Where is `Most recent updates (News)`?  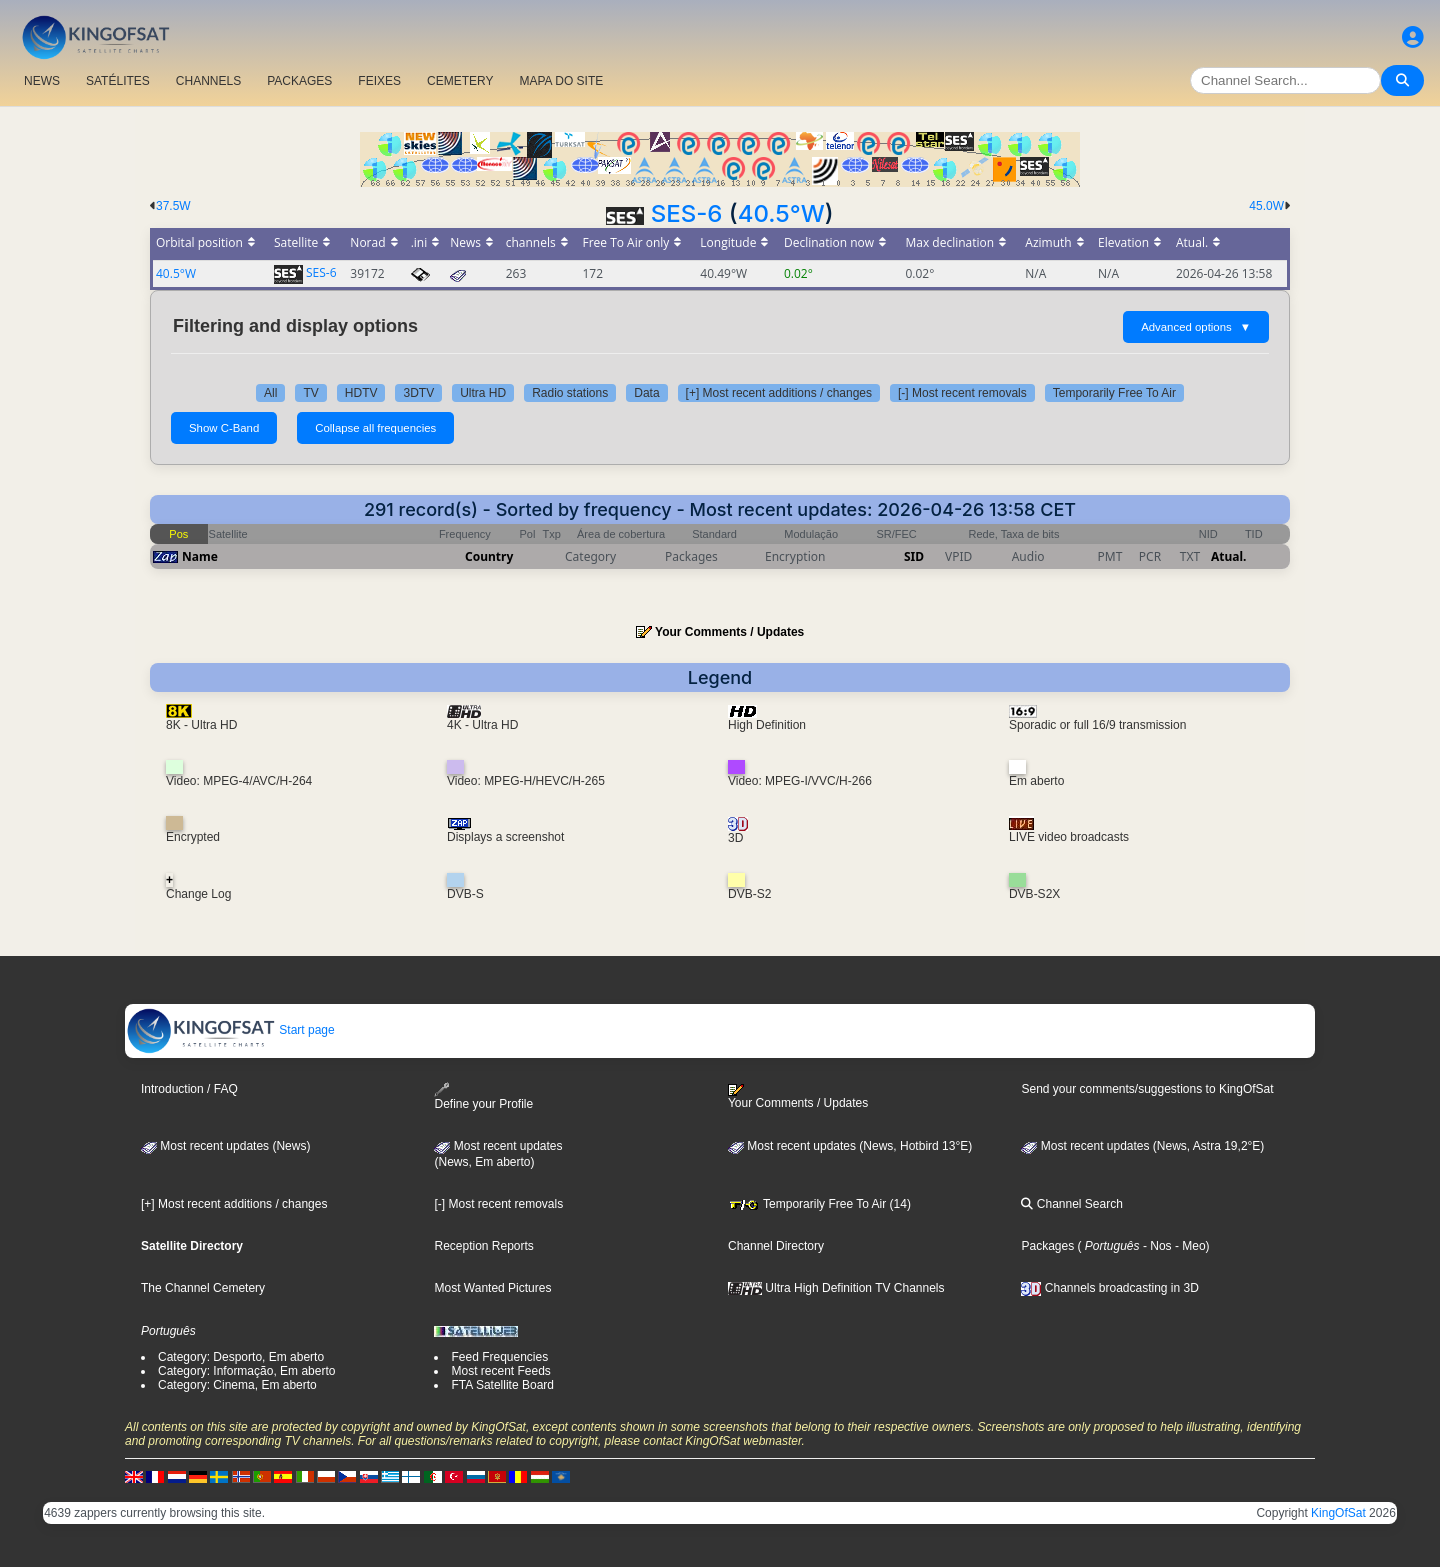
Most recent updates (News) is located at coordinates (225, 1146).